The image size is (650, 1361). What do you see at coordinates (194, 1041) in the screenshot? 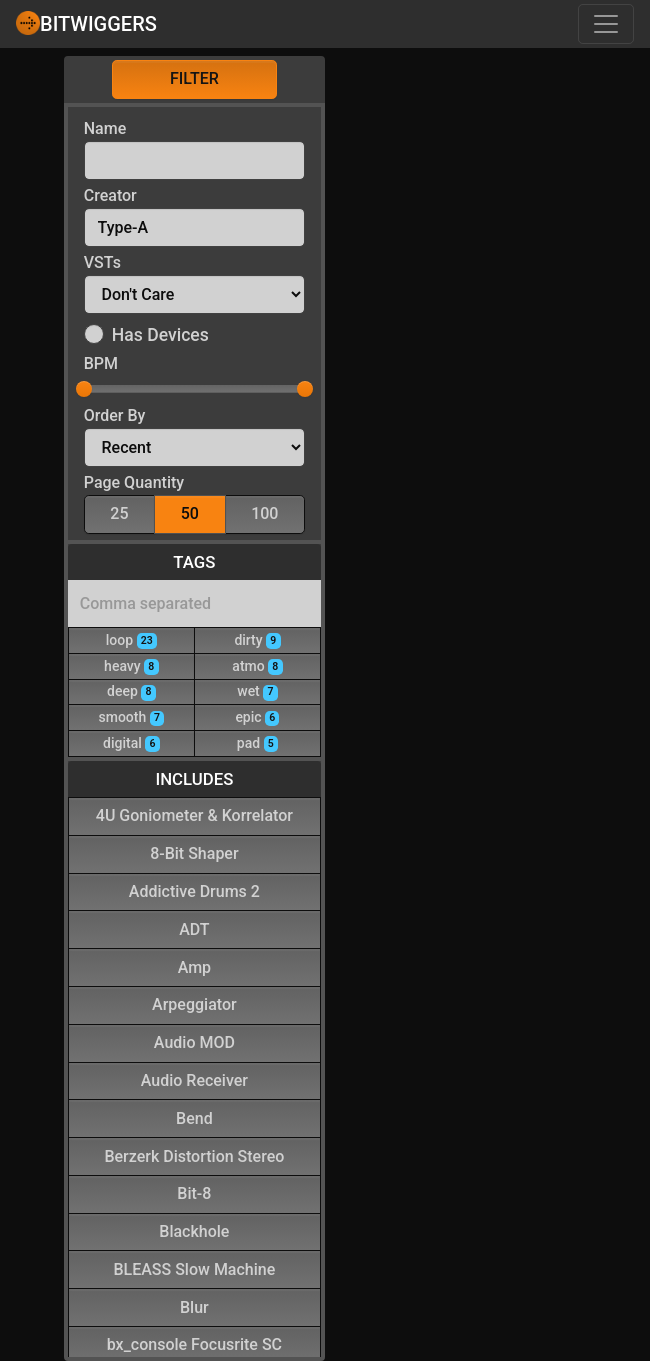
I see `Audio MOD` at bounding box center [194, 1041].